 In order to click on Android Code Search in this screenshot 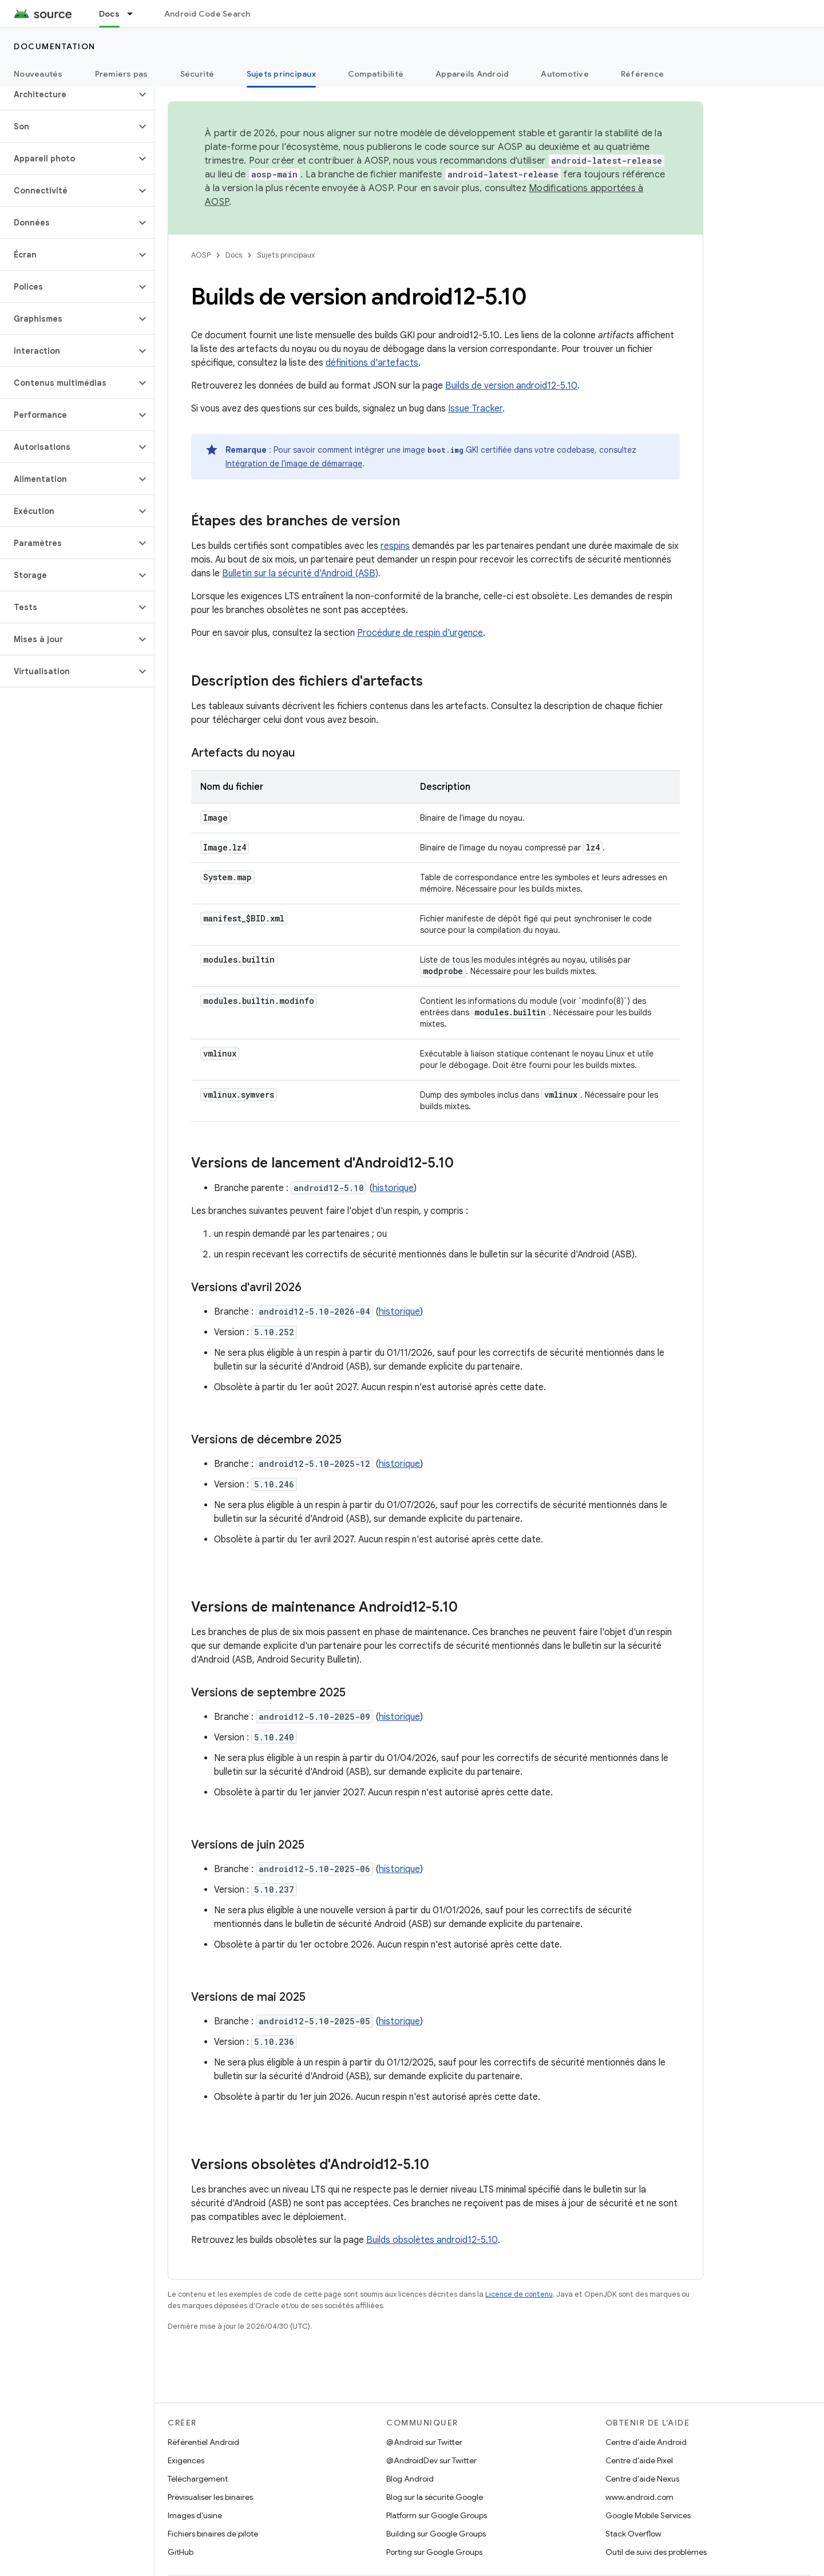, I will do `click(207, 14)`.